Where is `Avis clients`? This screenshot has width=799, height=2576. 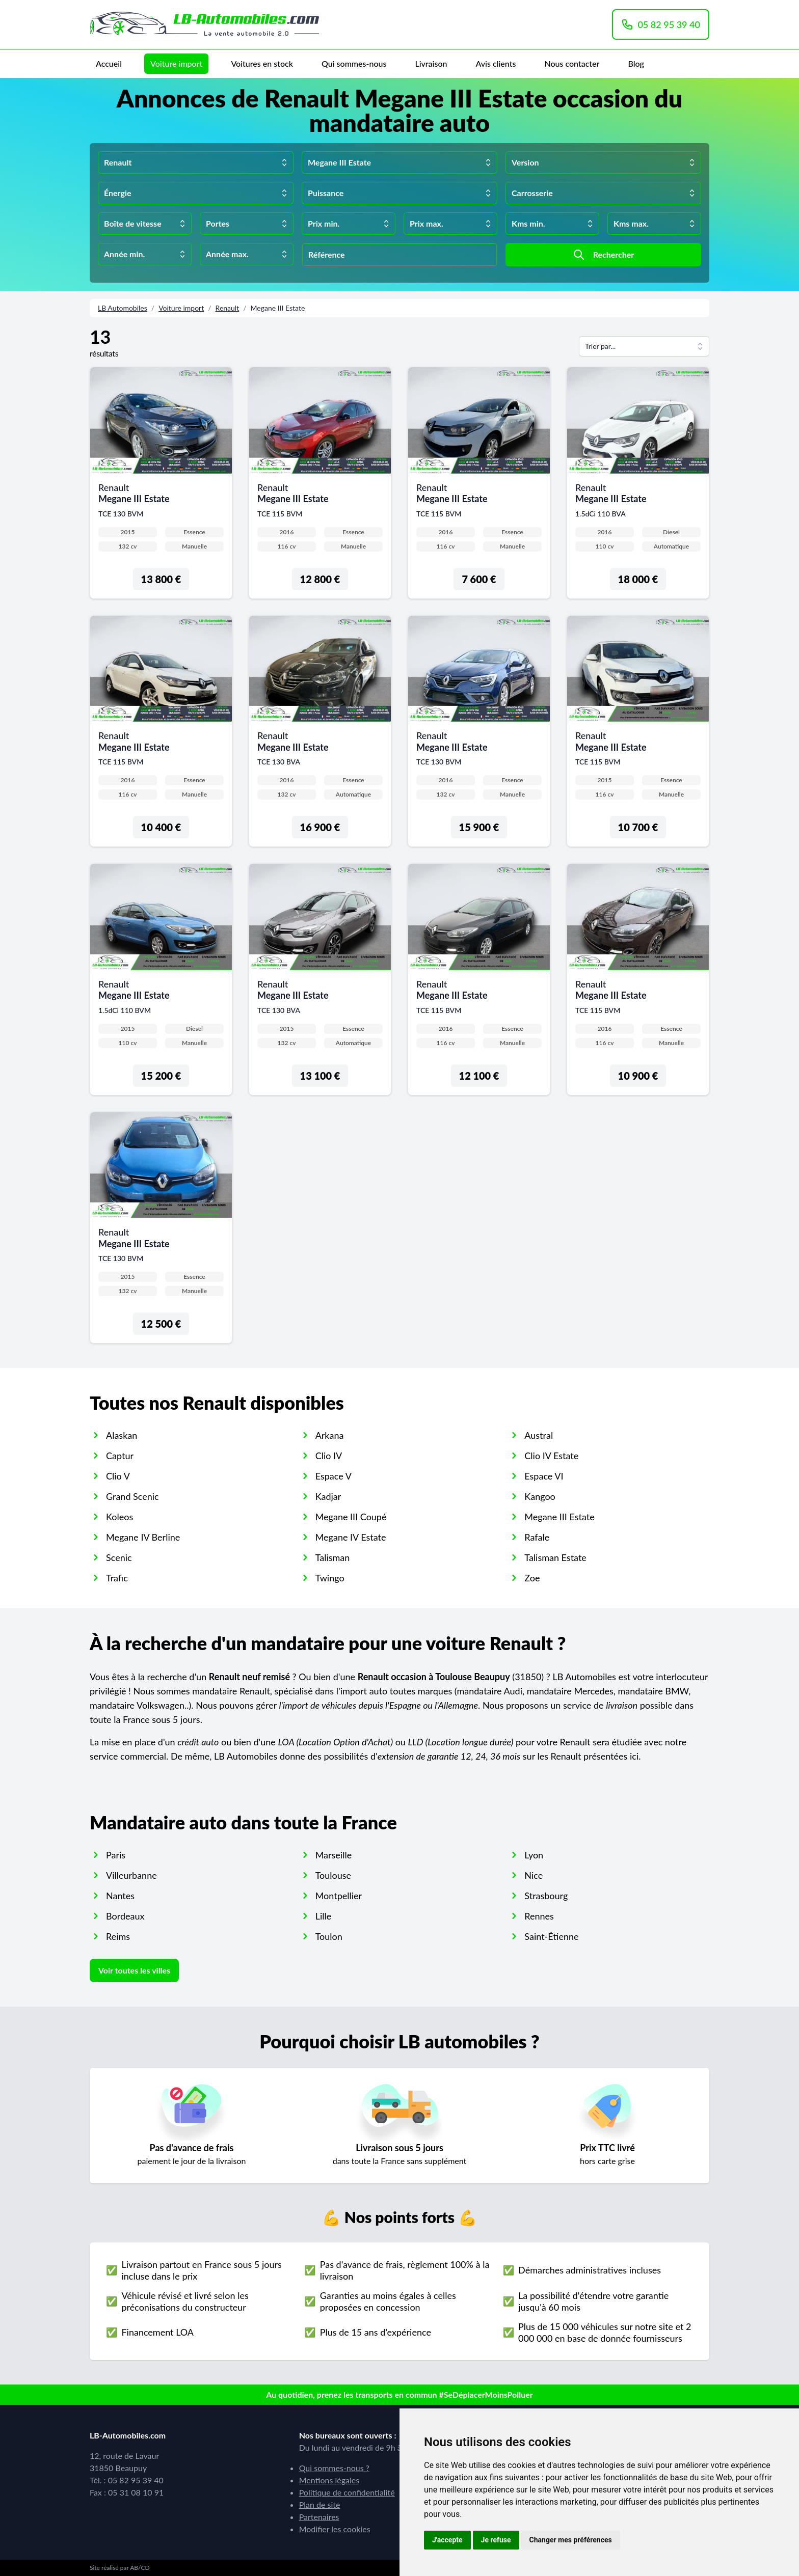
Avis clients is located at coordinates (496, 63).